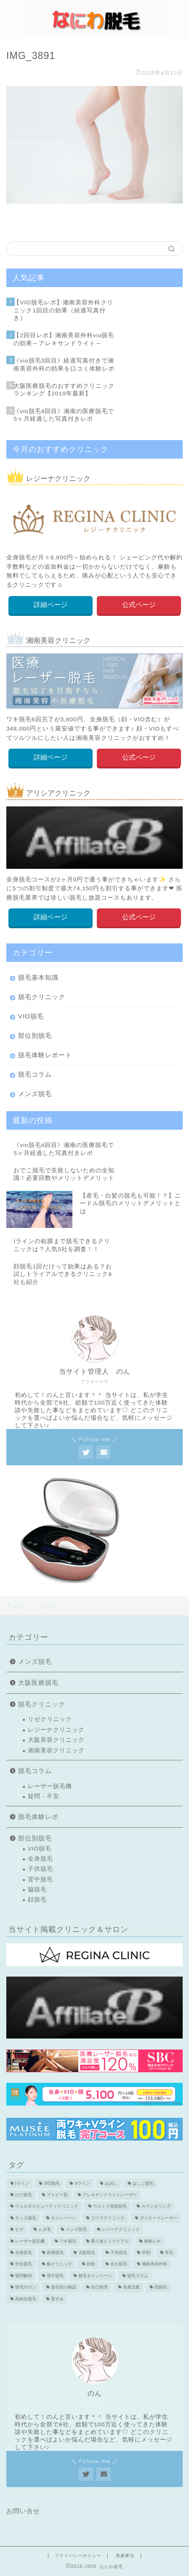 The width and height of the screenshot is (189, 2576). What do you see at coordinates (76, 2229) in the screenshot?
I see `メンズ脱毛 [メンズ脱毛 (6個の項目)]` at bounding box center [76, 2229].